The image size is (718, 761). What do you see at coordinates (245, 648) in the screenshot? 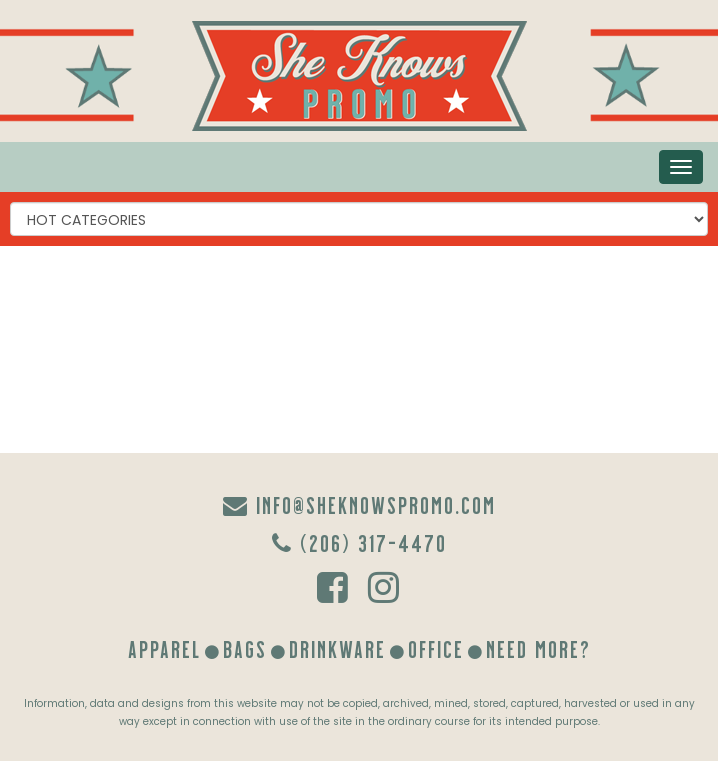
I see `Bags` at bounding box center [245, 648].